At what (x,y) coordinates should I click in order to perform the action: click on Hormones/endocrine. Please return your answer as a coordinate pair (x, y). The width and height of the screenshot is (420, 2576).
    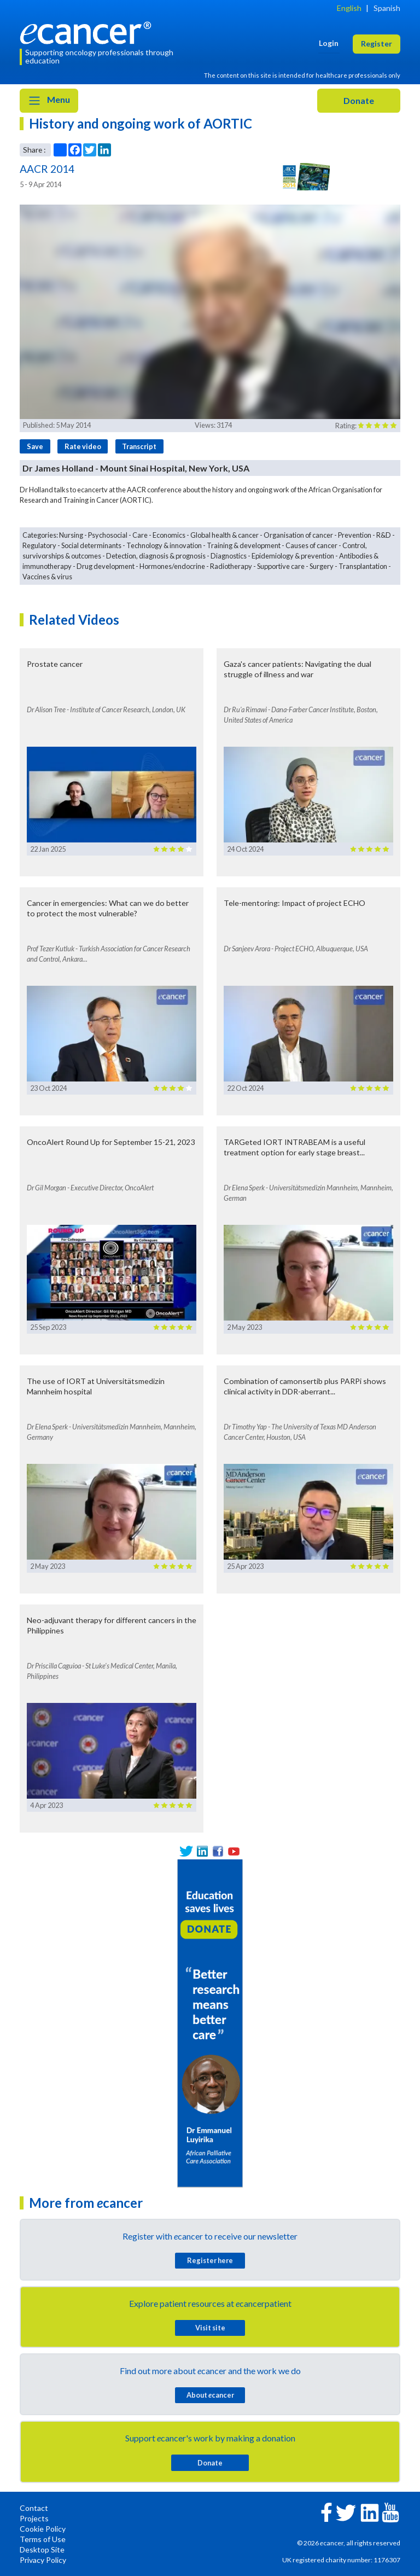
    Looking at the image, I should click on (172, 566).